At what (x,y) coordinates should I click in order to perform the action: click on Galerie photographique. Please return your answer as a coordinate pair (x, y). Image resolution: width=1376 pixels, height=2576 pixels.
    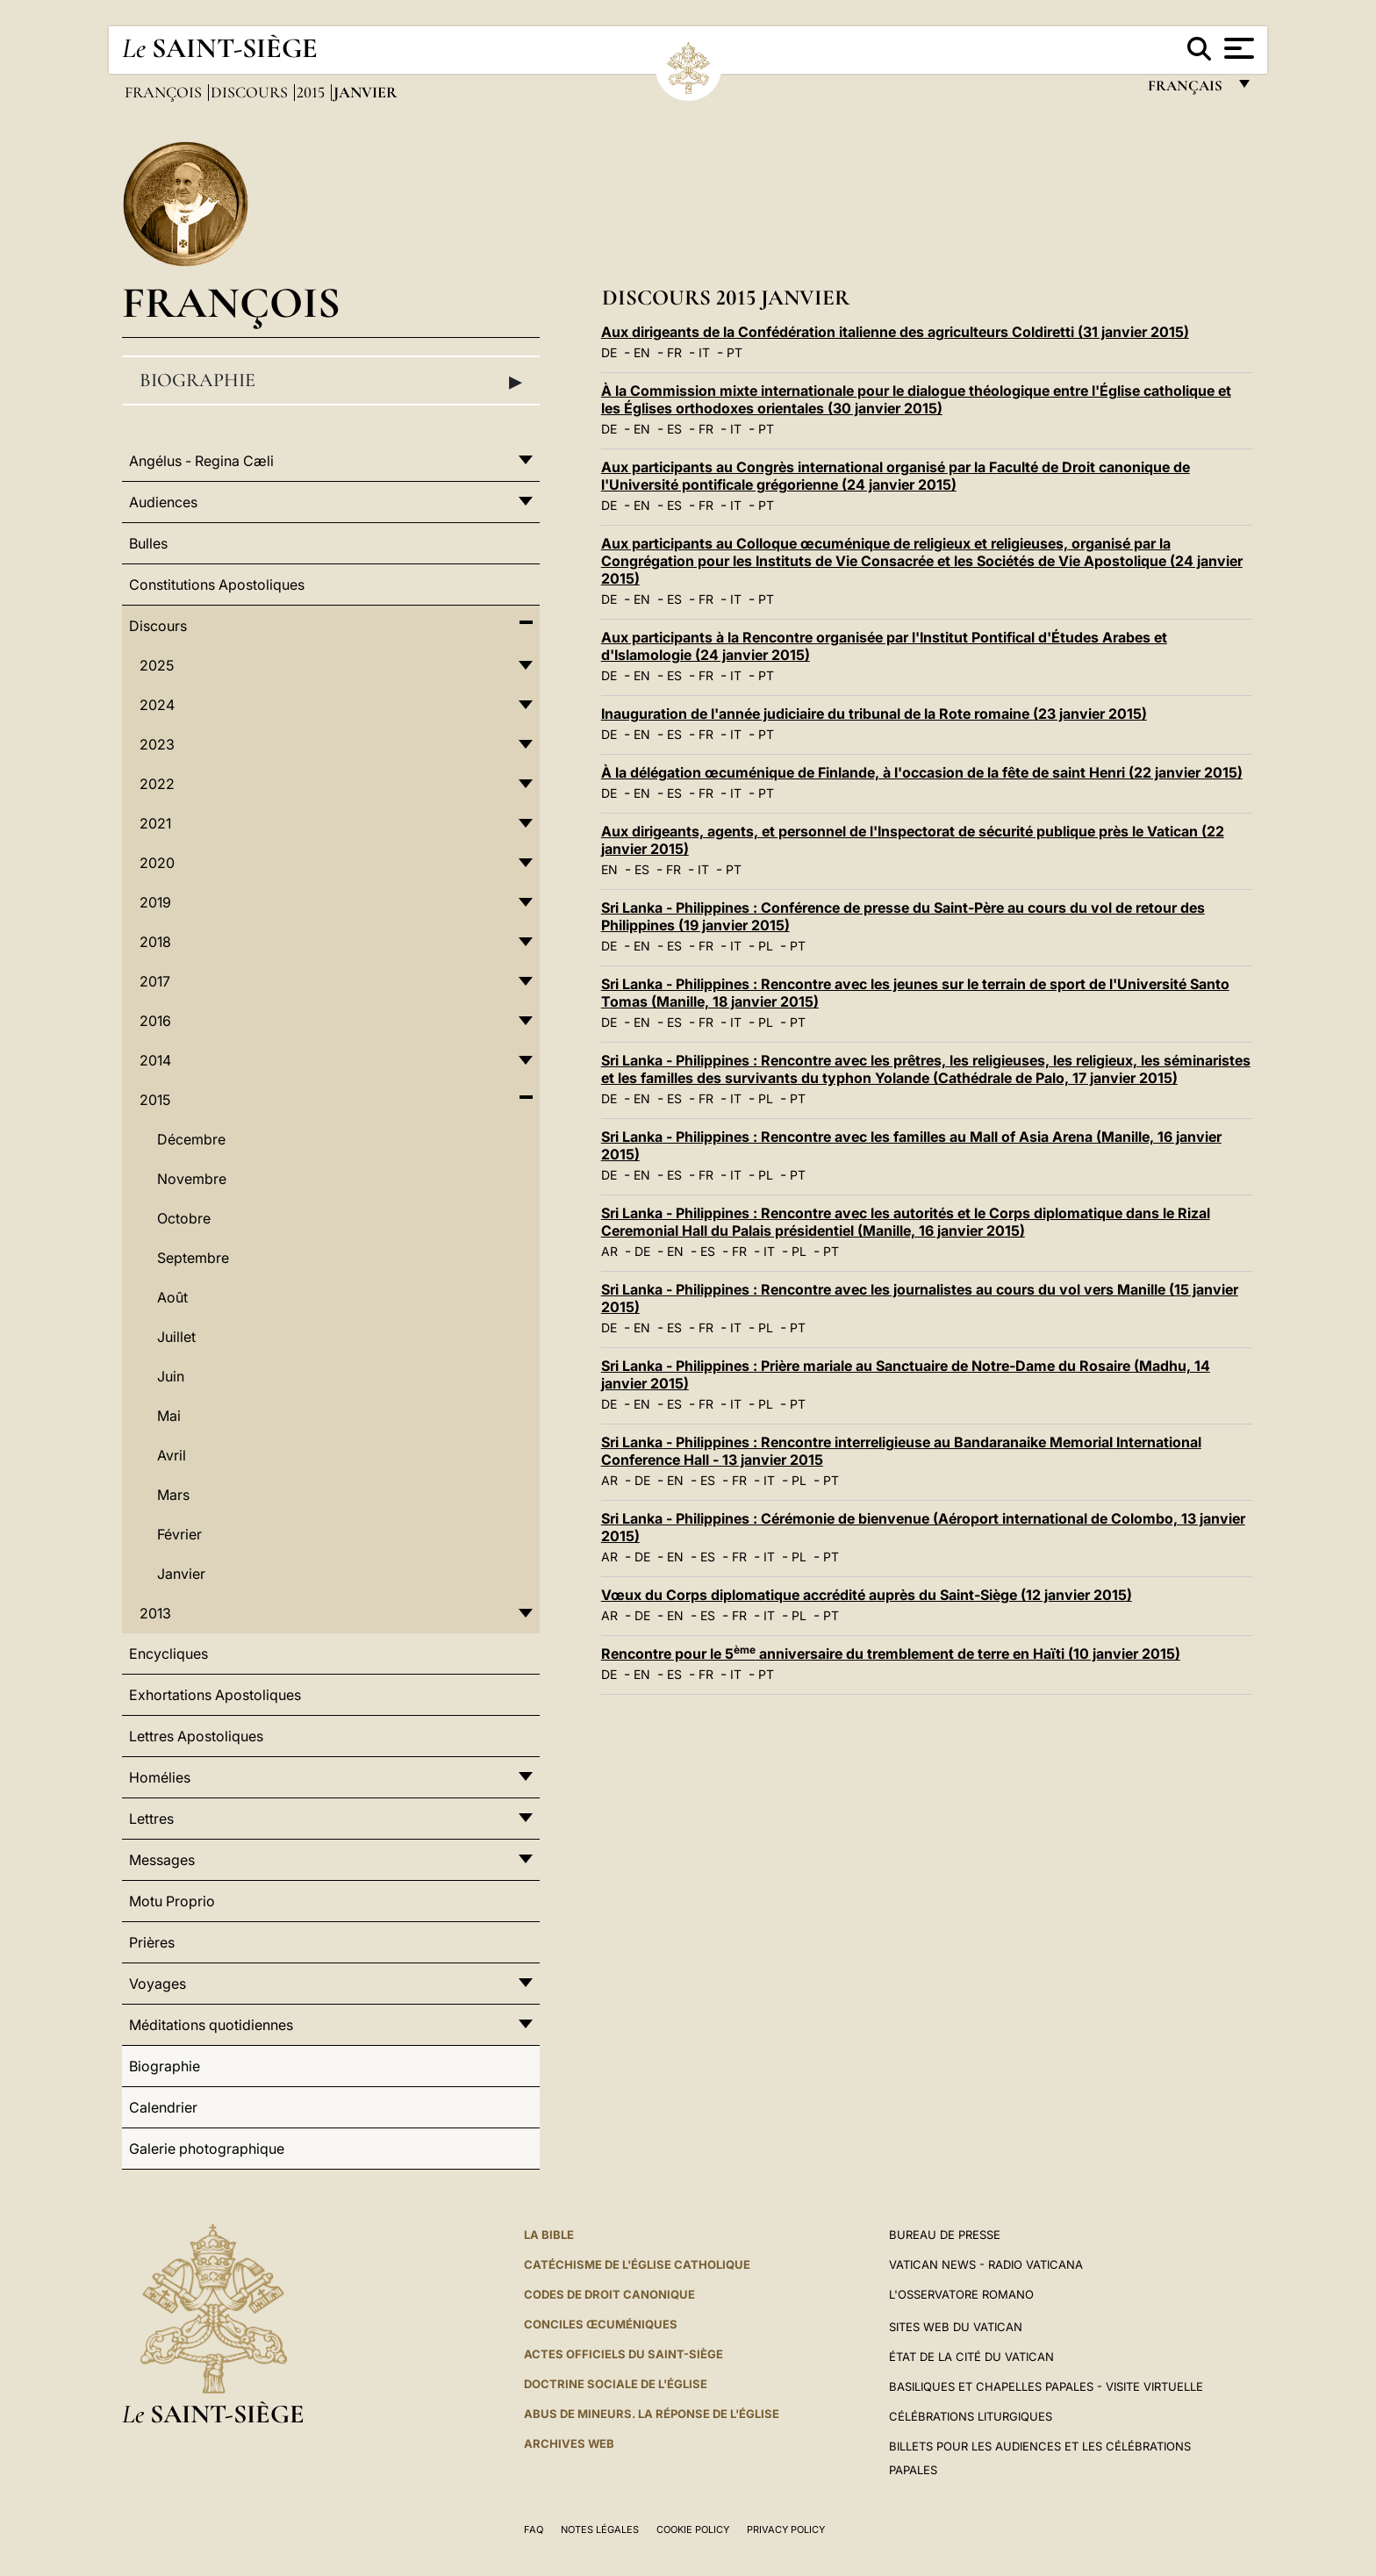
    Looking at the image, I should click on (206, 2148).